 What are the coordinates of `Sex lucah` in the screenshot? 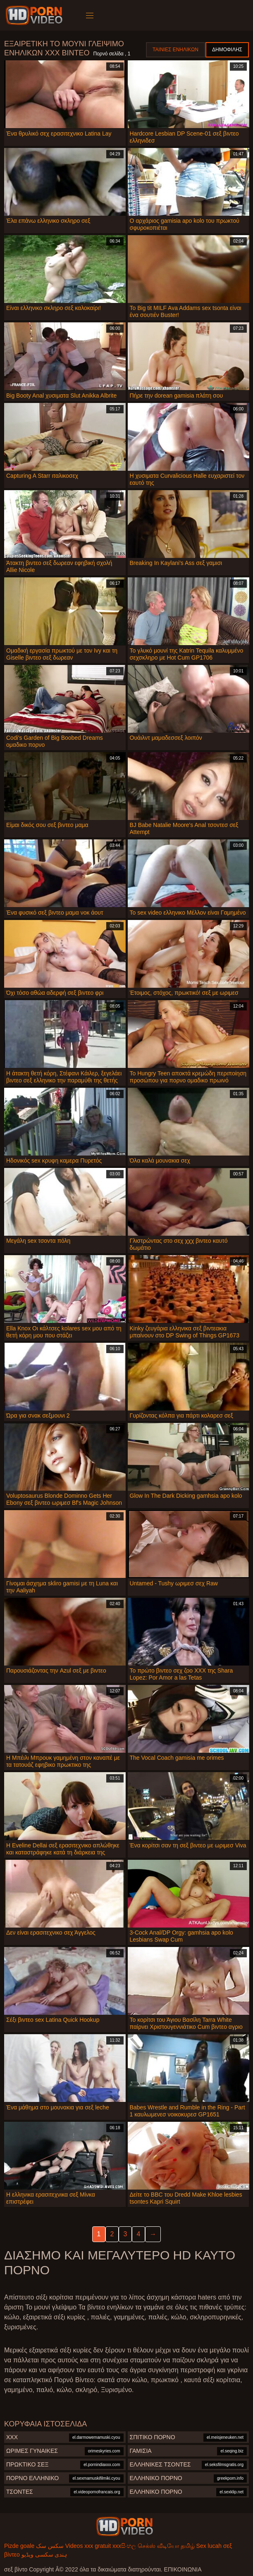 It's located at (209, 2546).